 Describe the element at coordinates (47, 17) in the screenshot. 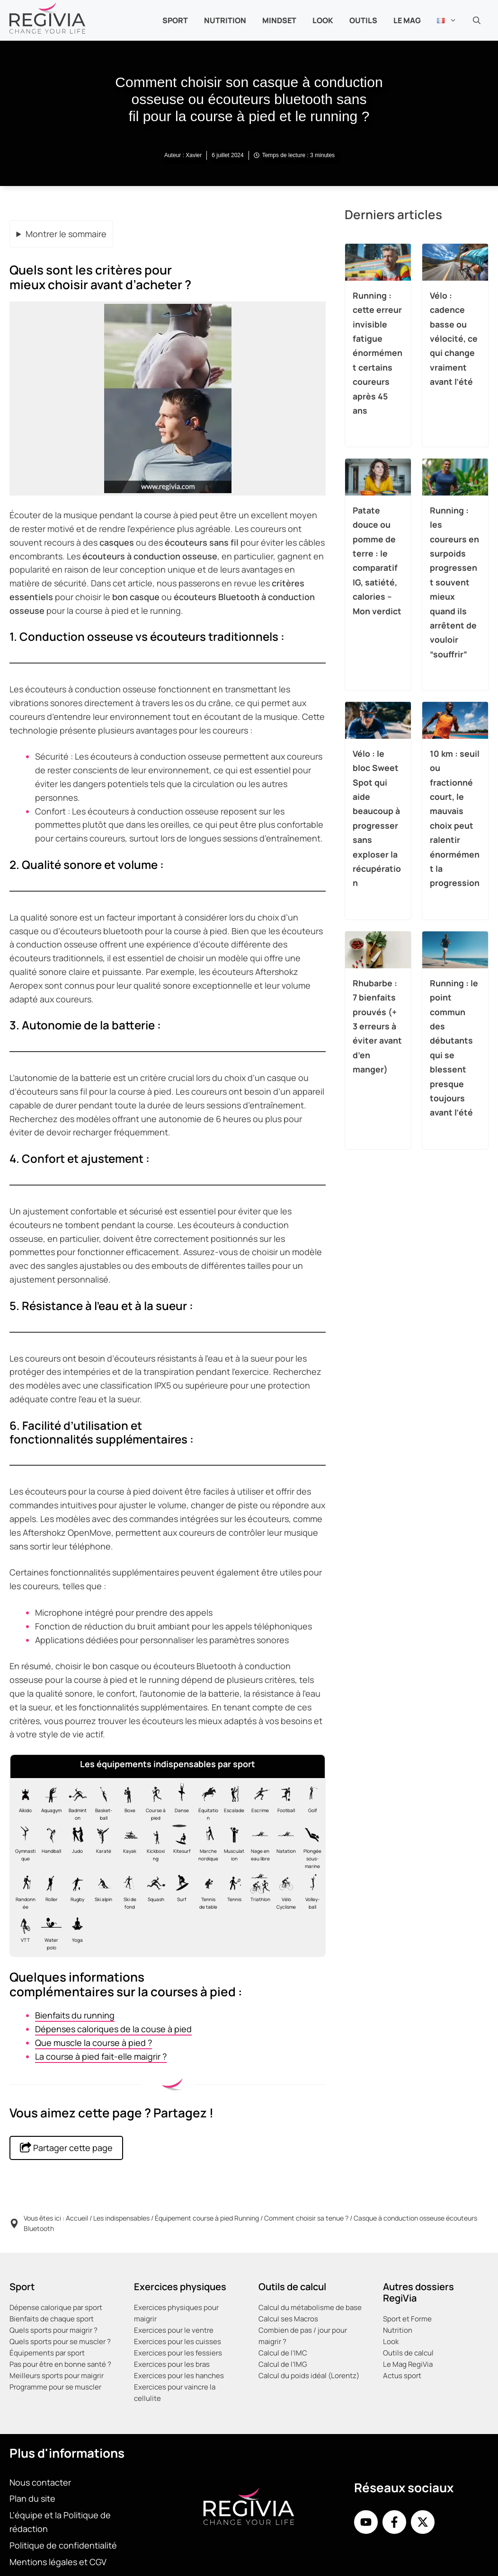

I see `[Retour à l’accueil]` at that location.